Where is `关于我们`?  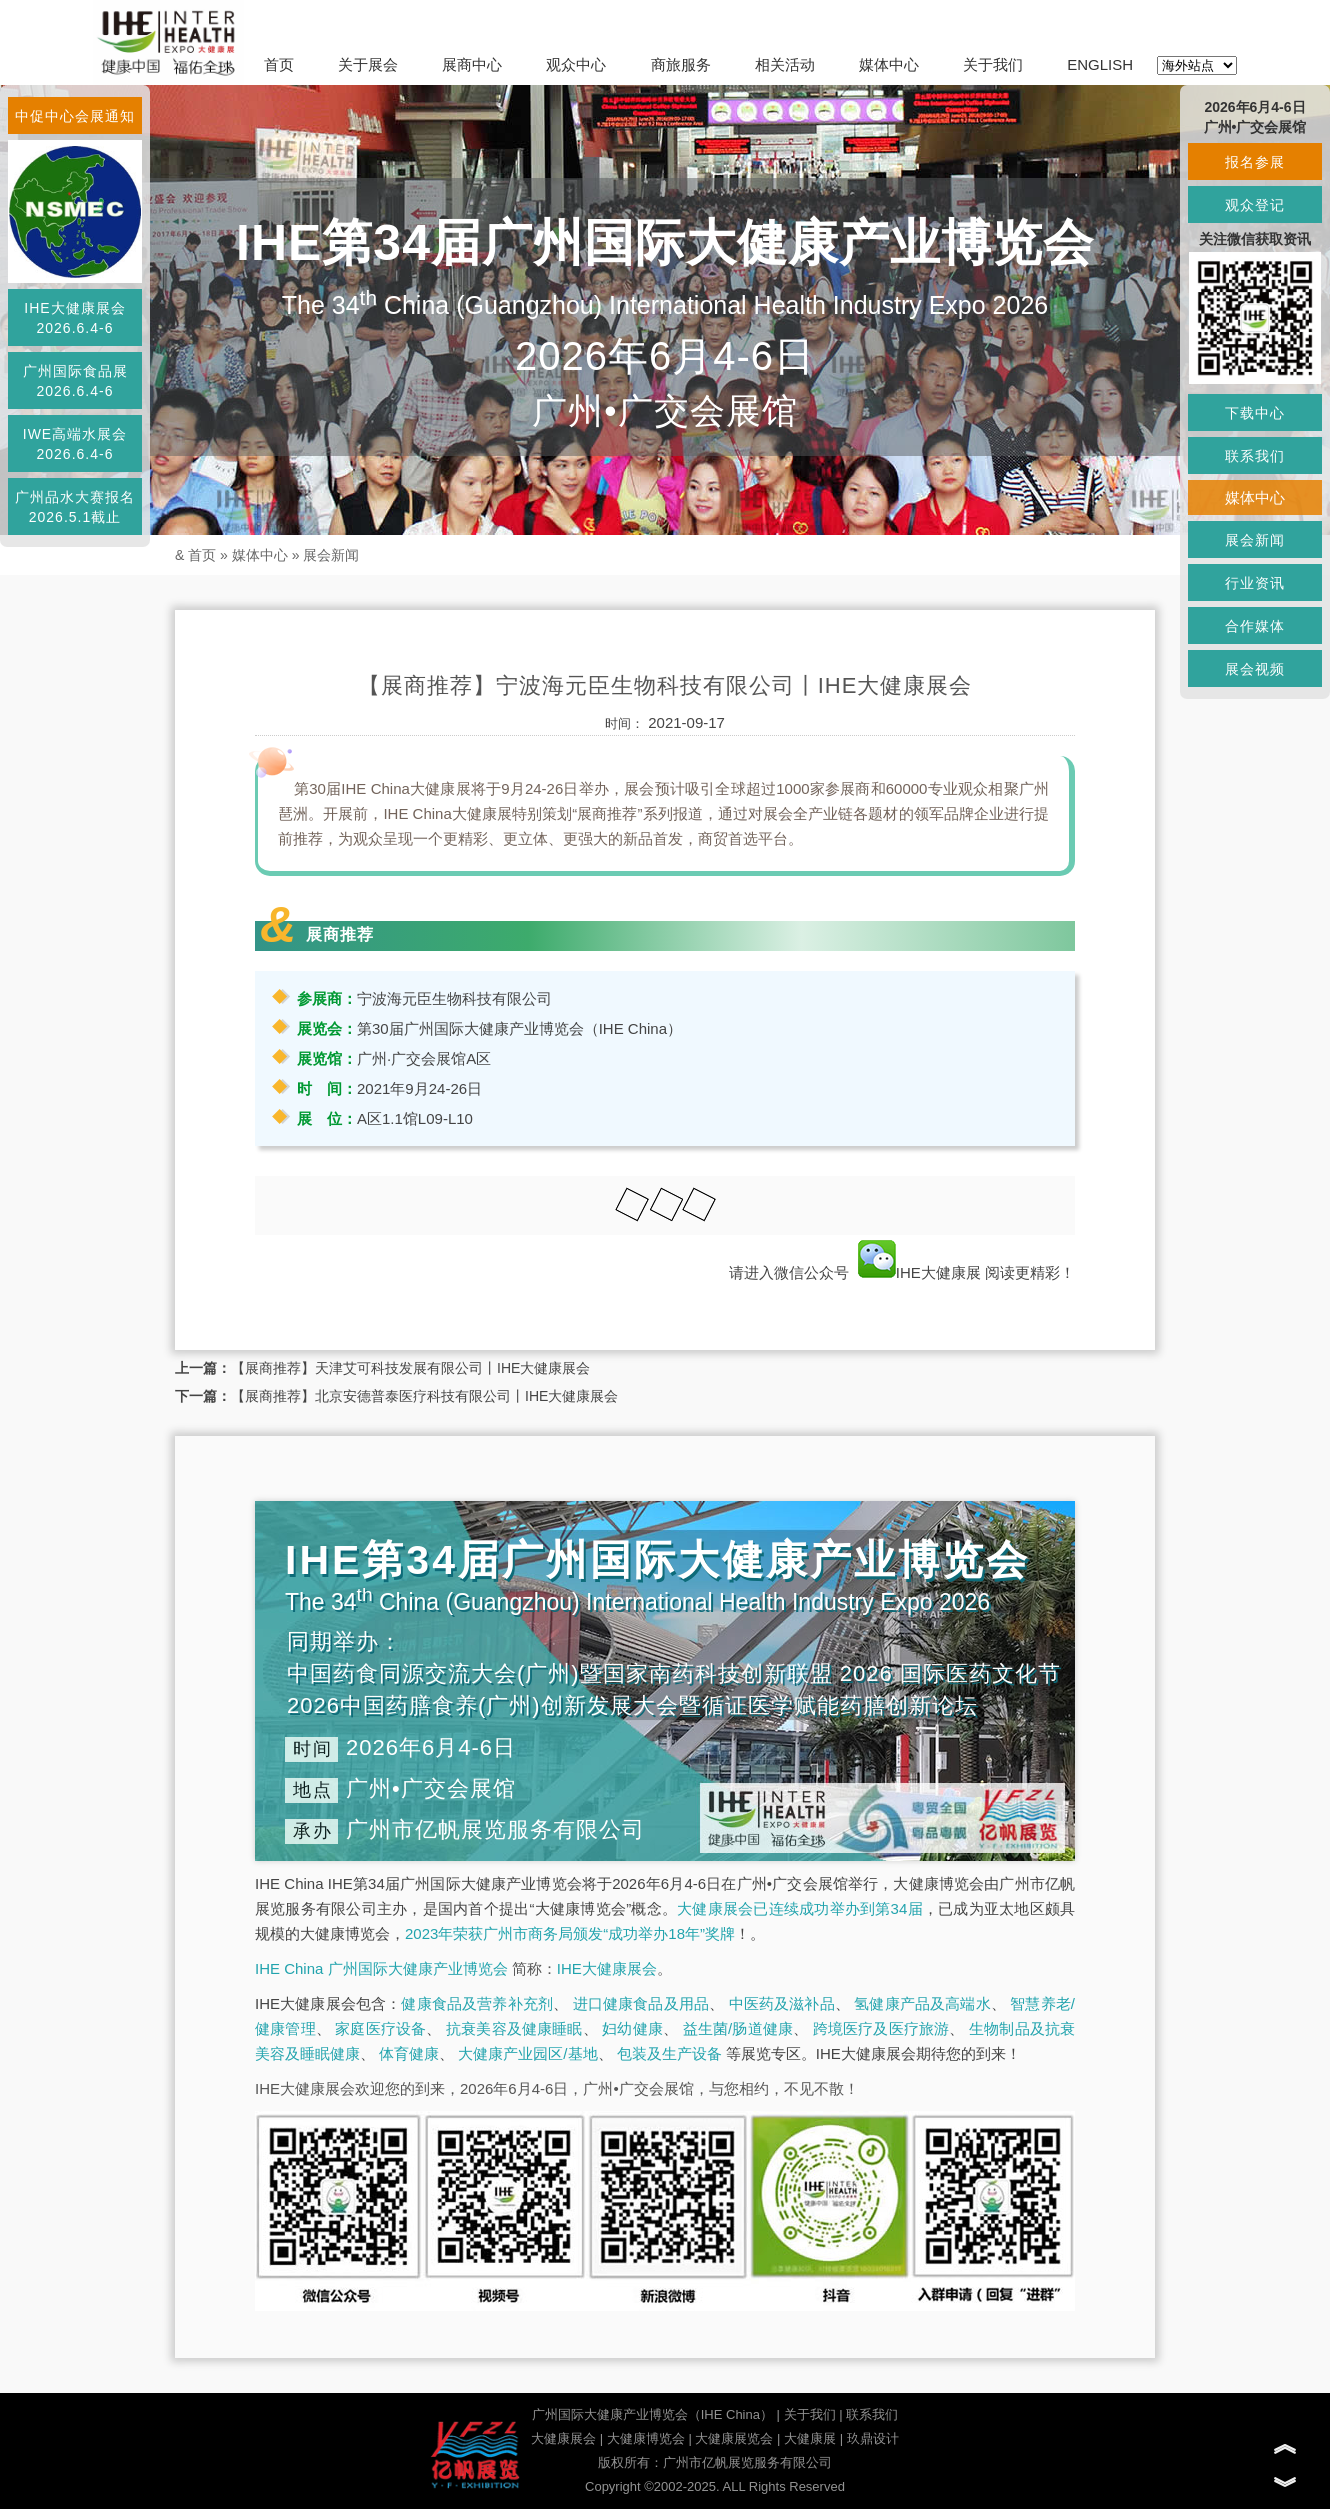 关于我们 is located at coordinates (993, 64).